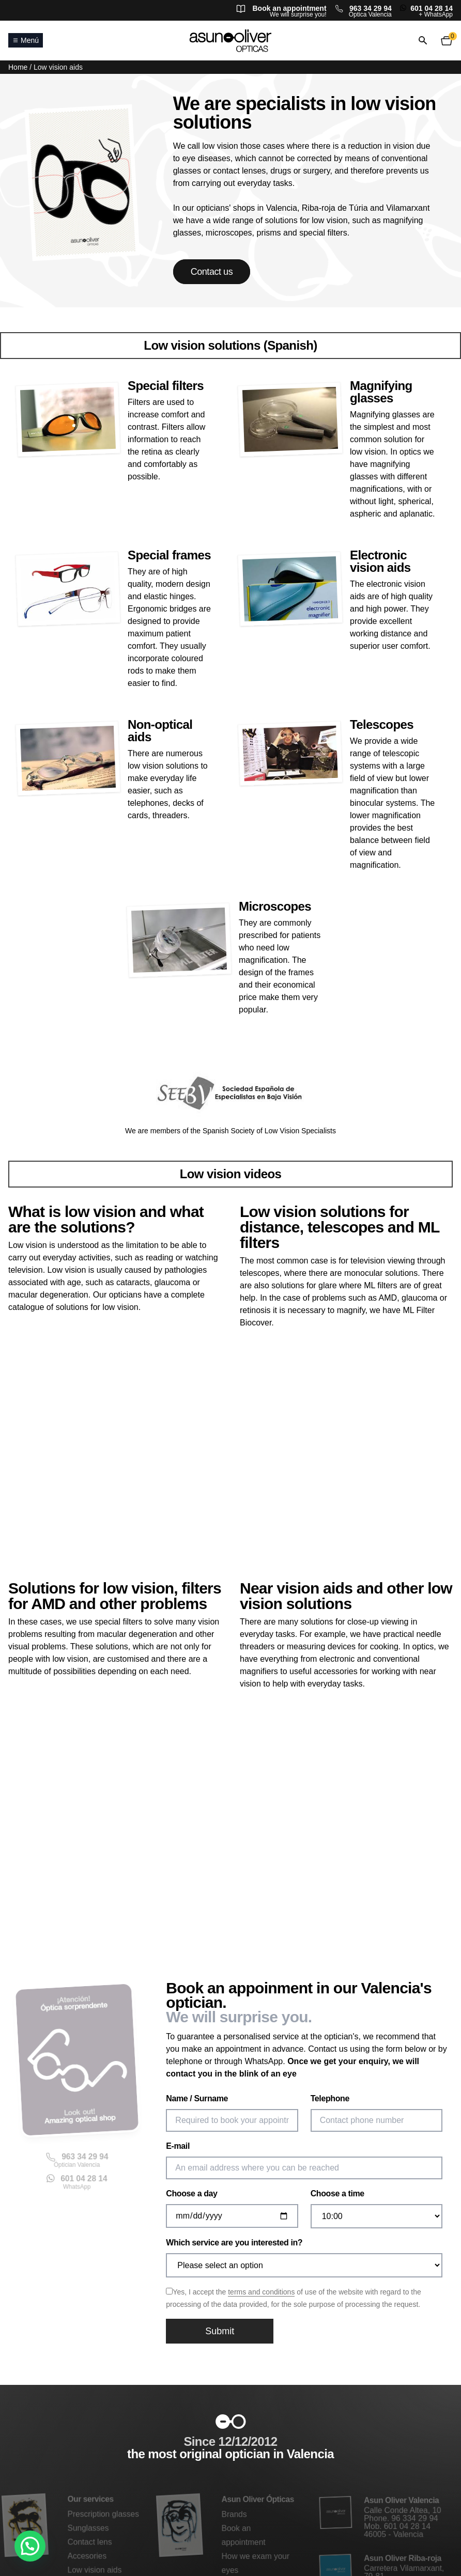 This screenshot has height=2576, width=461. Describe the element at coordinates (234, 2242) in the screenshot. I see `Which service are you interested in?` at that location.